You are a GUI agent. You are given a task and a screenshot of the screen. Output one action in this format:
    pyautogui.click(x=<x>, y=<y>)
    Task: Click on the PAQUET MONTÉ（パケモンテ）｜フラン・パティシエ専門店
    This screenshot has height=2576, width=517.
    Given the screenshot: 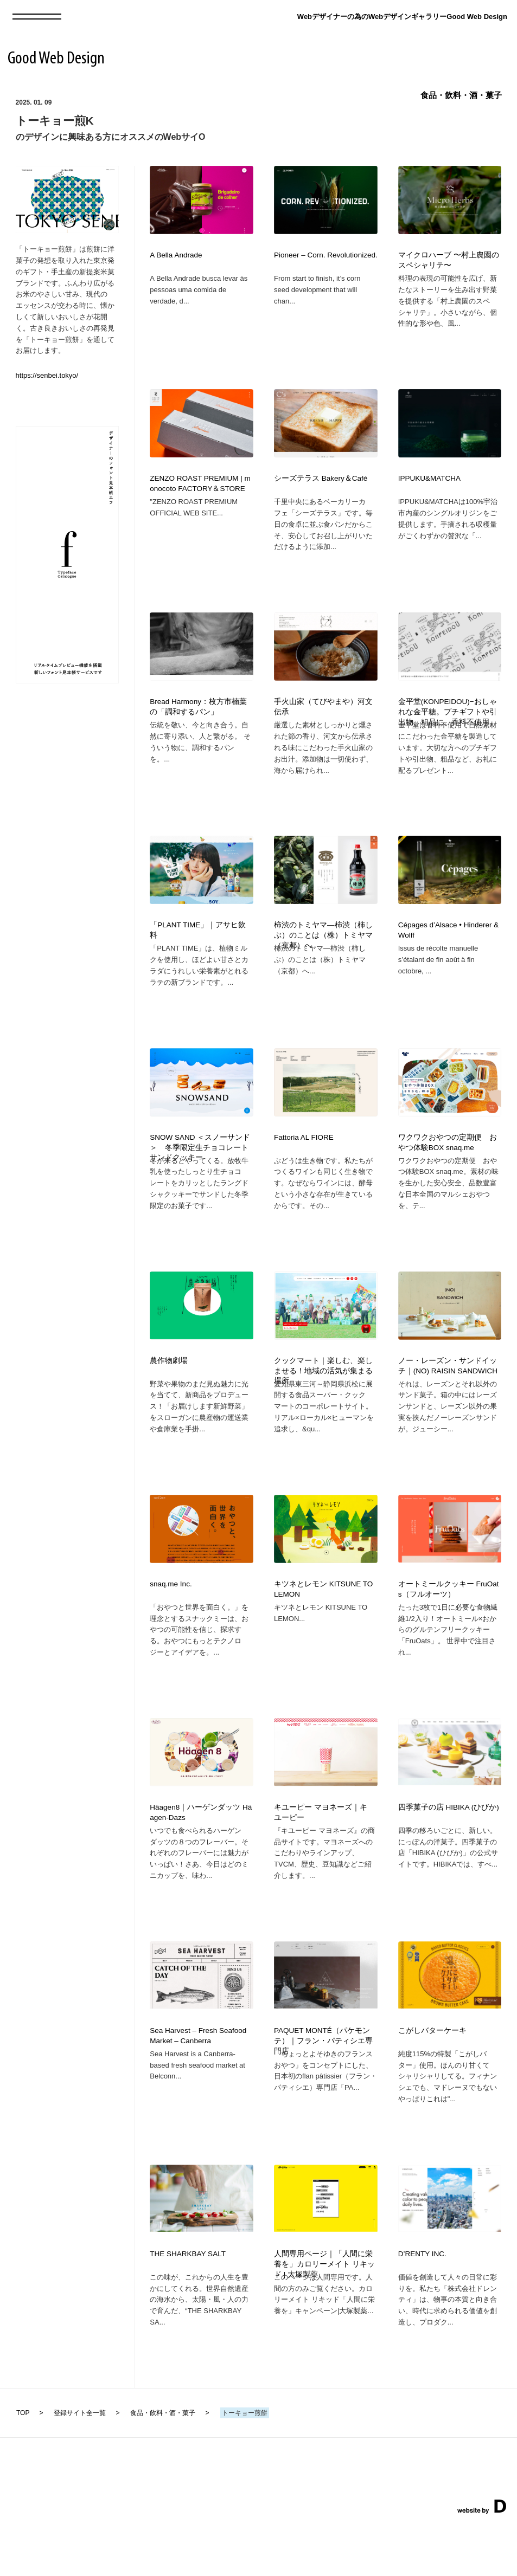 What is the action you would take?
    pyautogui.click(x=323, y=2084)
    